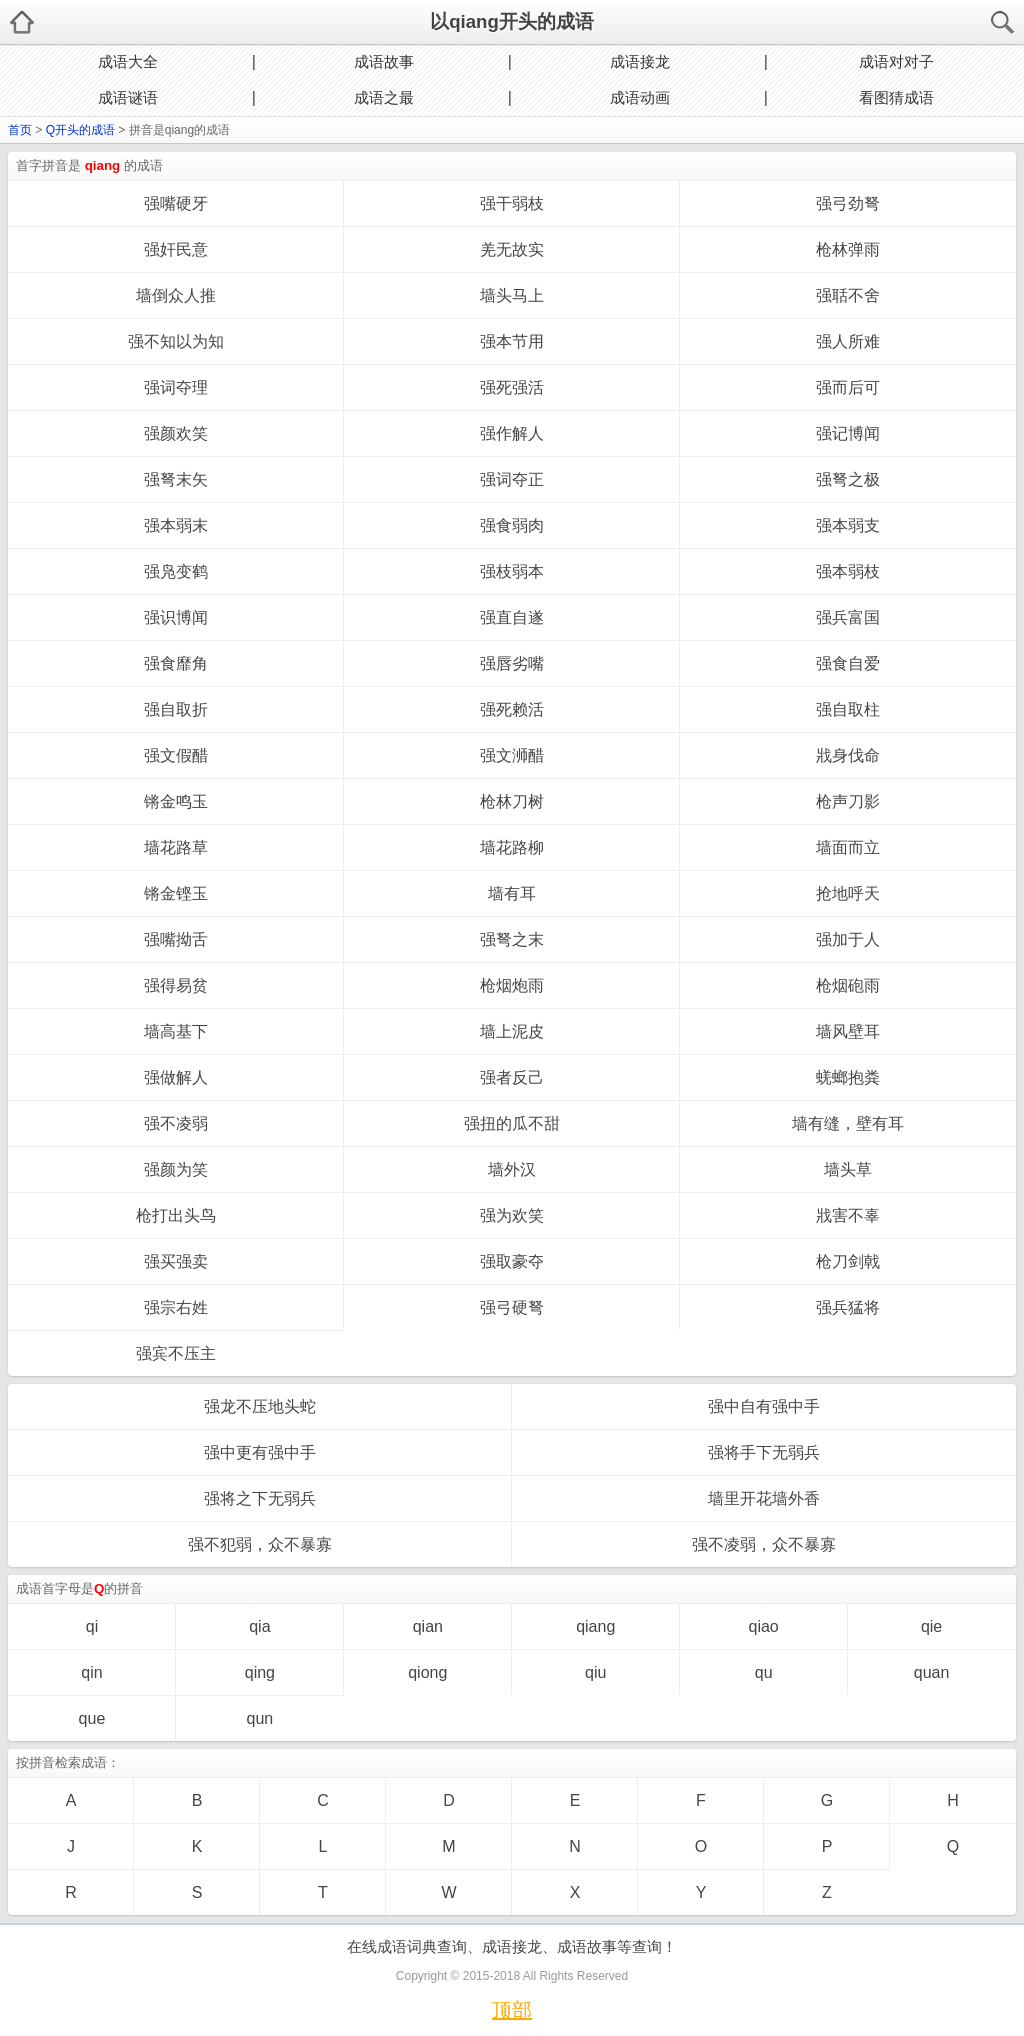 This screenshot has height=2036, width=1024. What do you see at coordinates (848, 1307) in the screenshot?
I see `强兵猛将` at bounding box center [848, 1307].